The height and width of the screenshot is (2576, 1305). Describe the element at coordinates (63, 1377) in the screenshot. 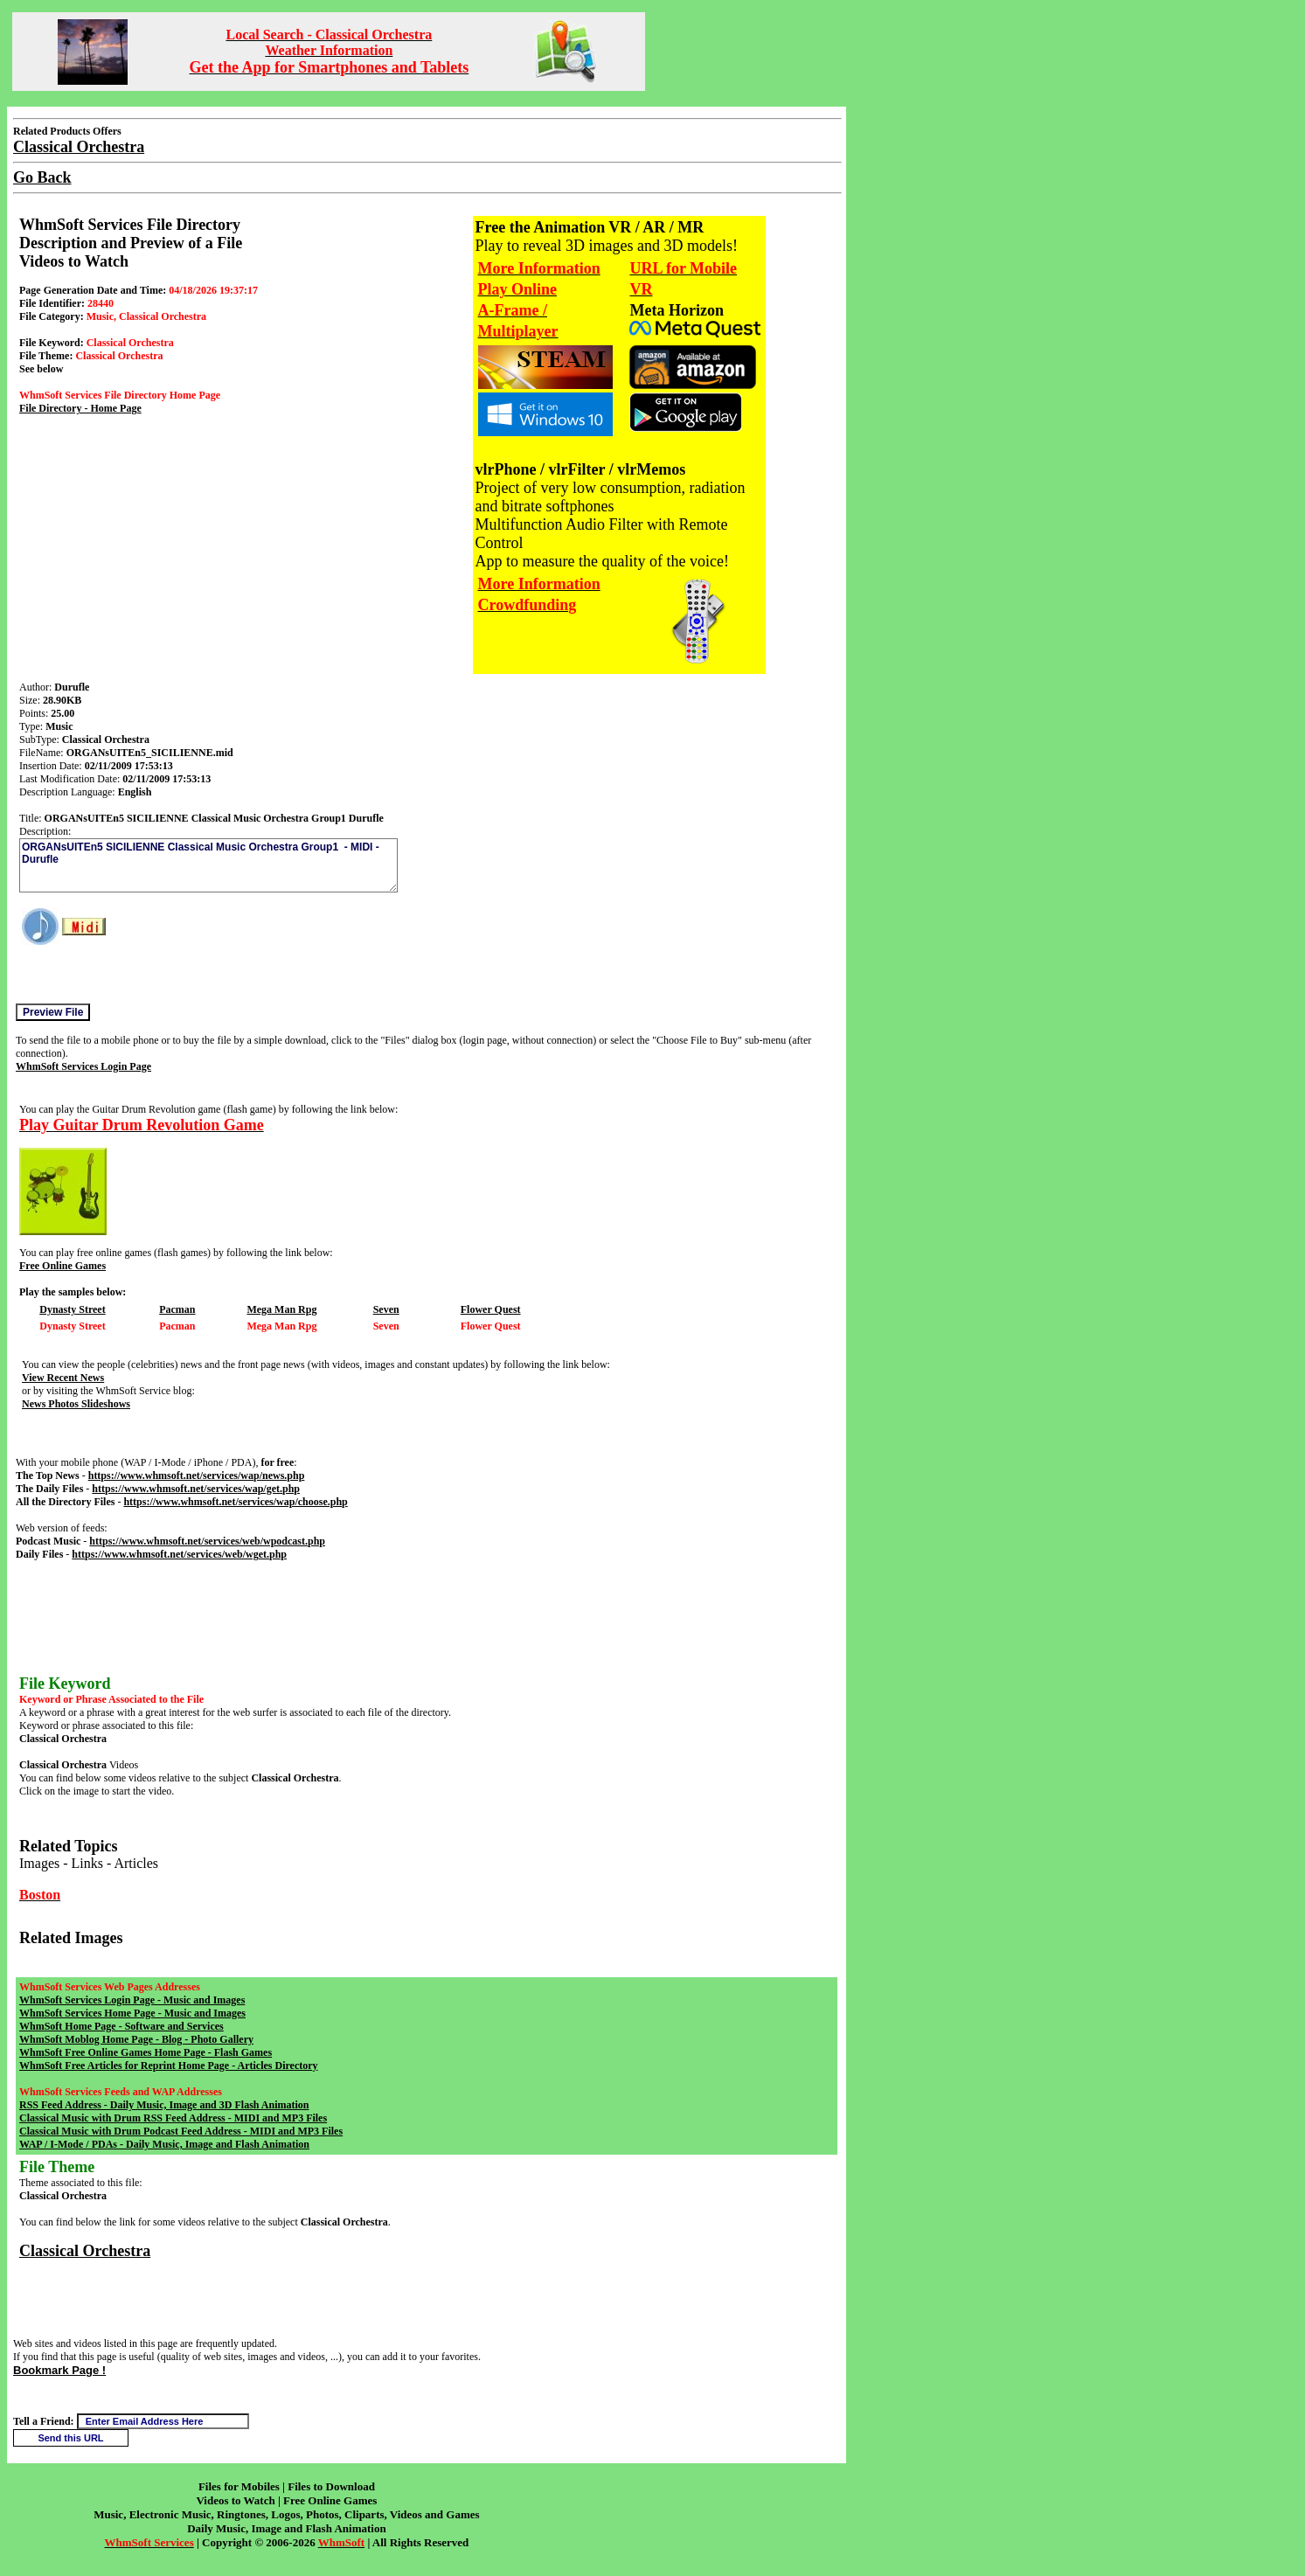

I see `View Recent News` at that location.